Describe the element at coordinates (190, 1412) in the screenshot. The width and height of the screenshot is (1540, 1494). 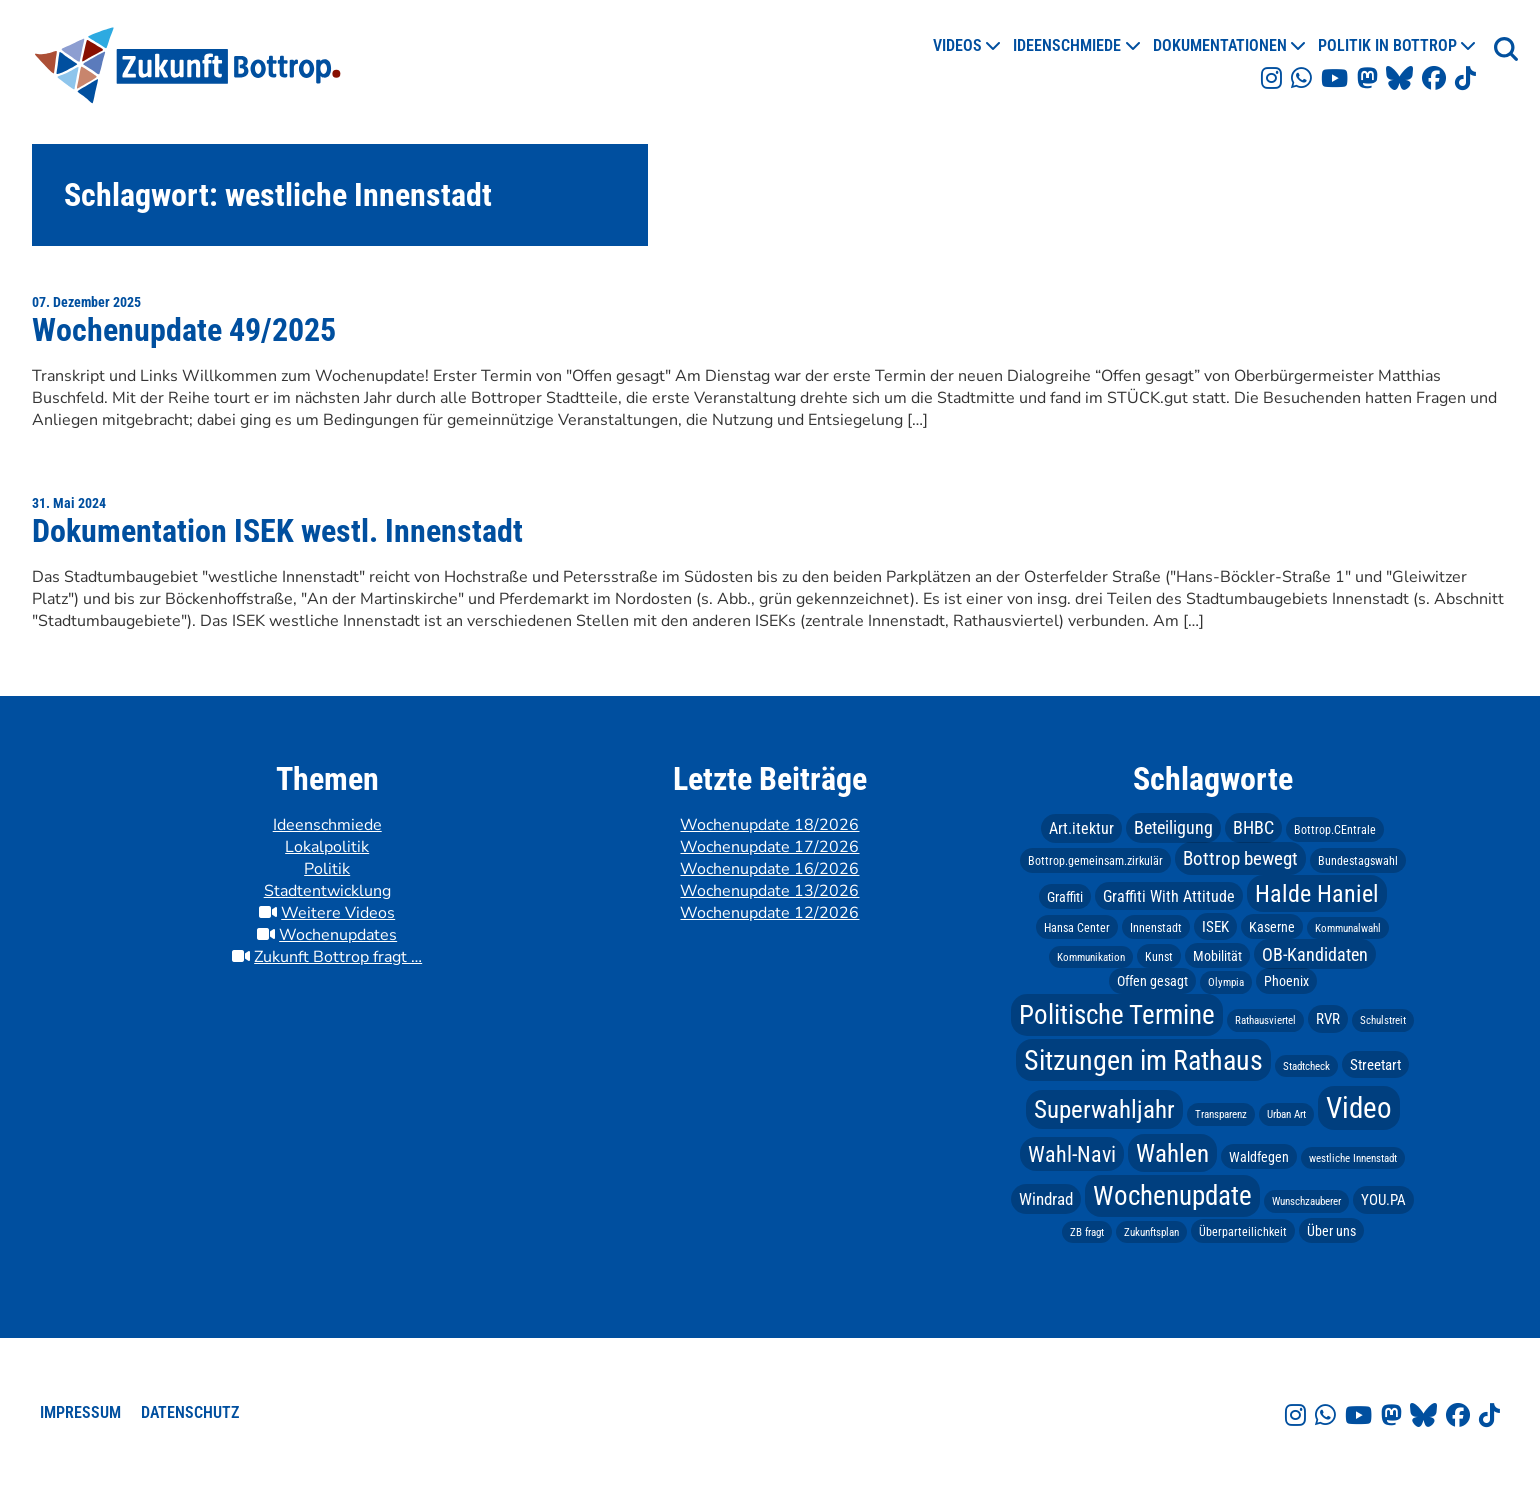
I see `Datenschutz` at that location.